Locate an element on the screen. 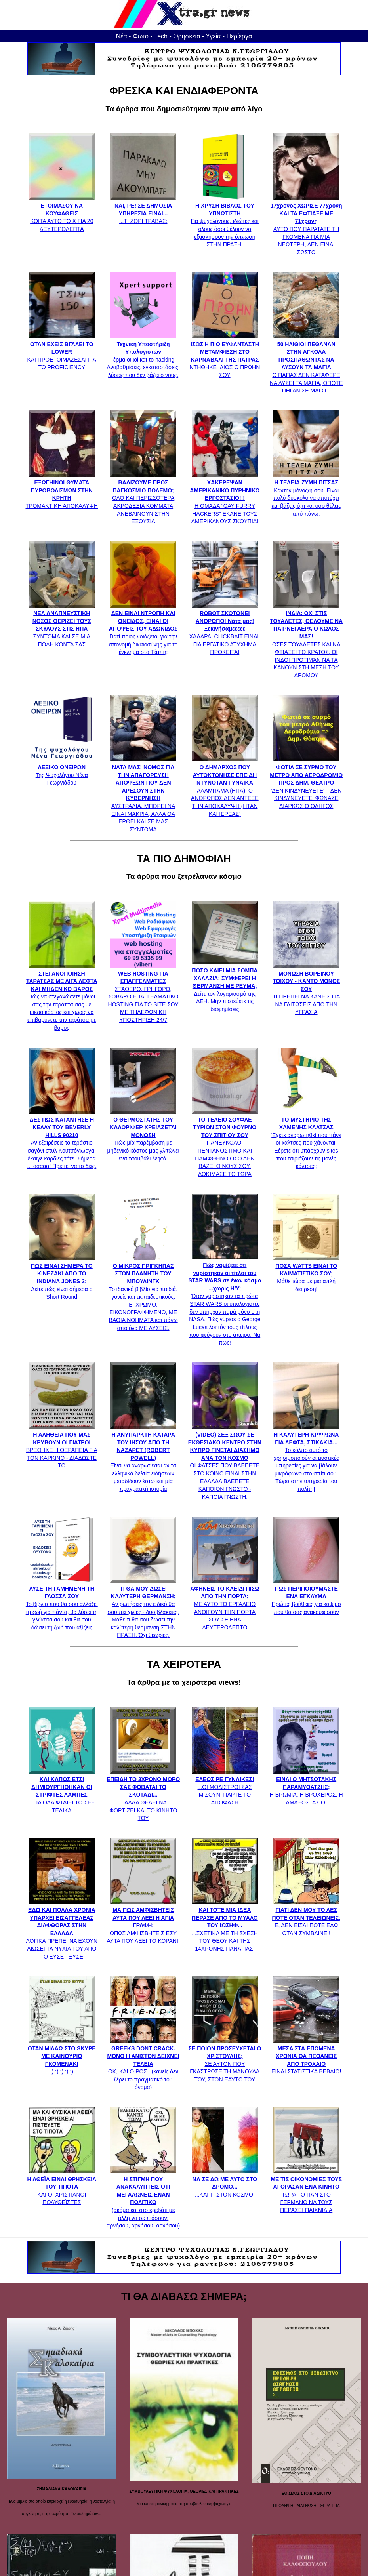 Image resolution: width=368 pixels, height=2576 pixels. ...ΑΛΛΑ ΘΕΛΕΙ ΝΑ ΦΟΡΤΙΖΕΙ ΚΑΙ ΤΟ ΚΙΝΗΤΟ ΤΟΥ is located at coordinates (143, 1794).